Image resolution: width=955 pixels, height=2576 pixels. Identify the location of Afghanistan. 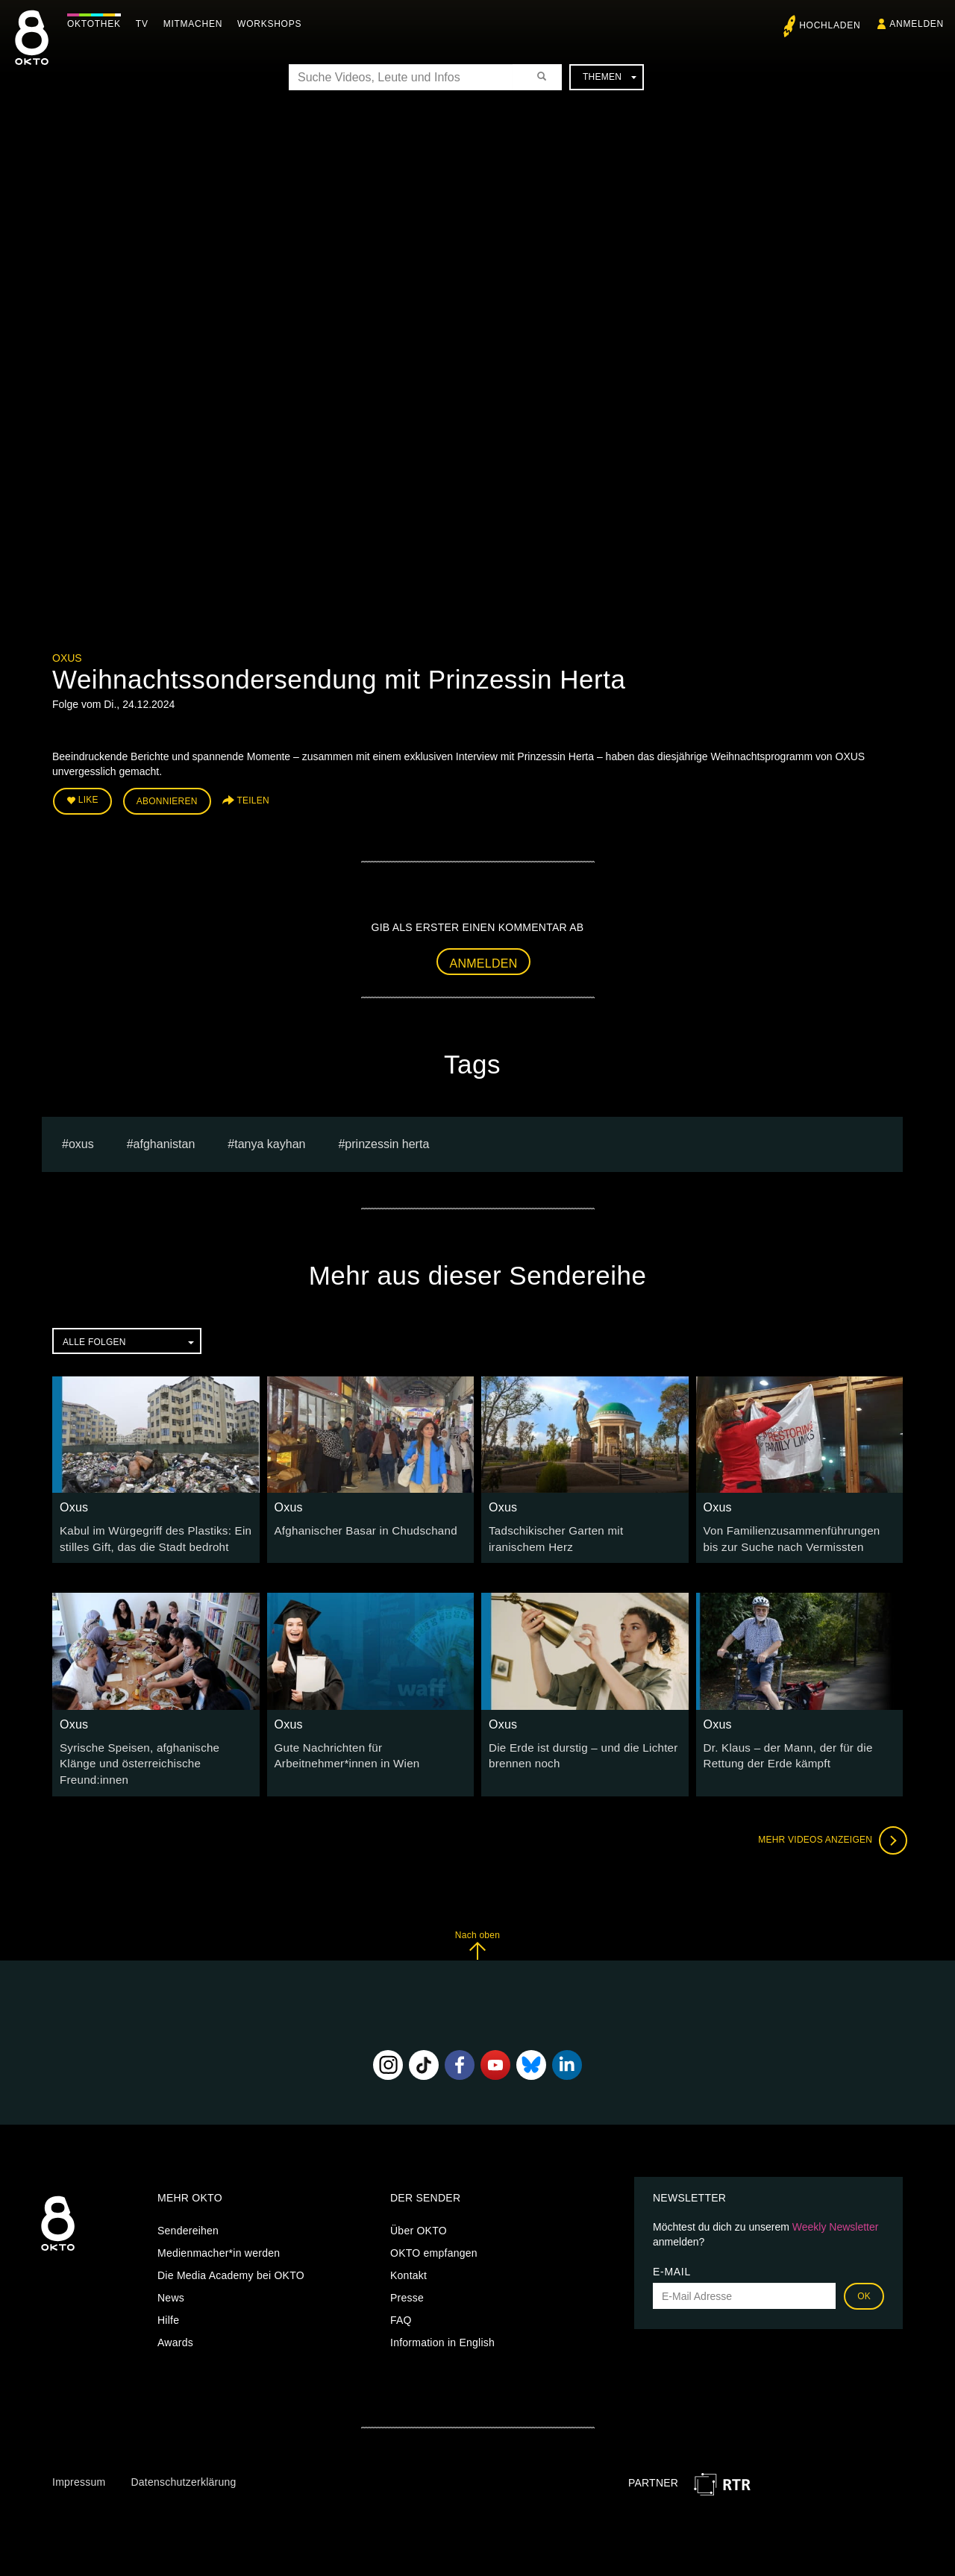
(164, 1140).